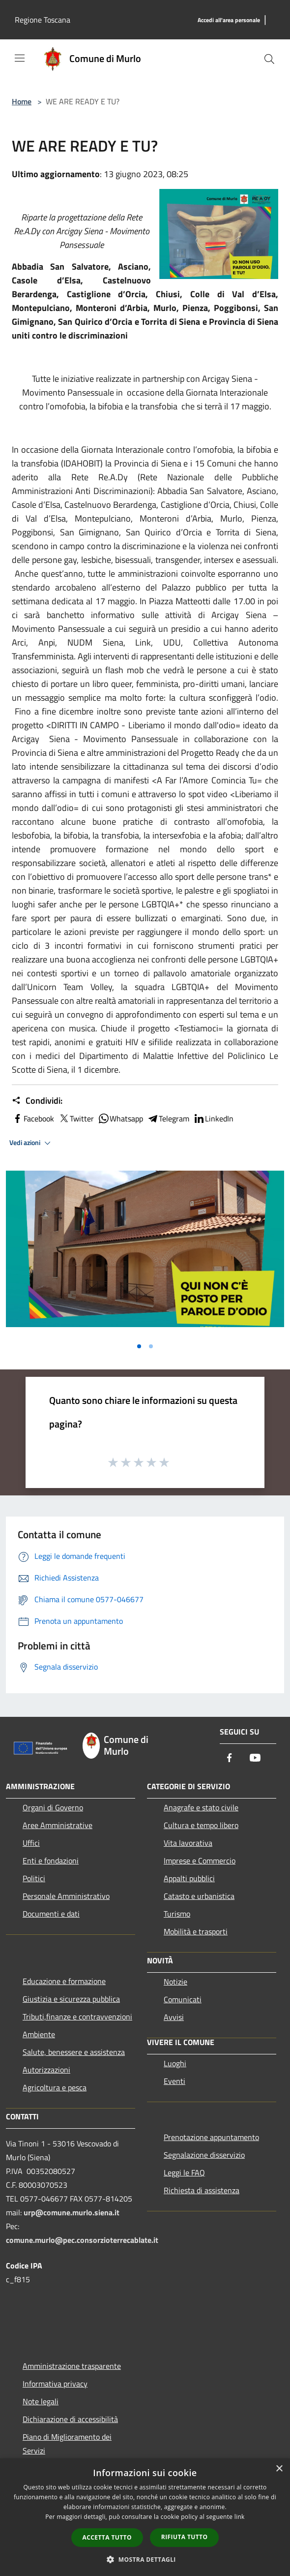 This screenshot has height=2576, width=290. Describe the element at coordinates (74, 2052) in the screenshot. I see `Salute, benessere e assistenza` at that location.